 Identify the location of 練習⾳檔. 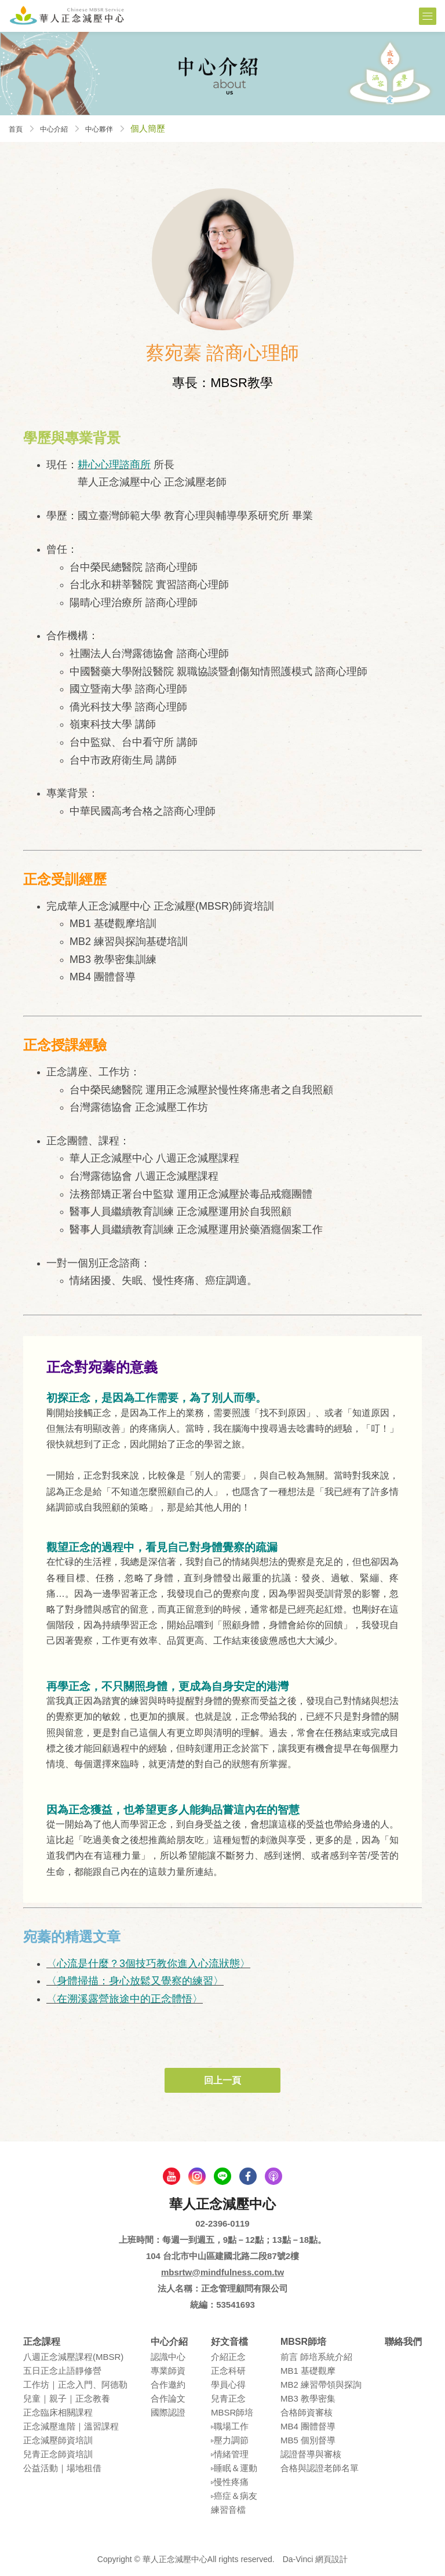
(228, 2510).